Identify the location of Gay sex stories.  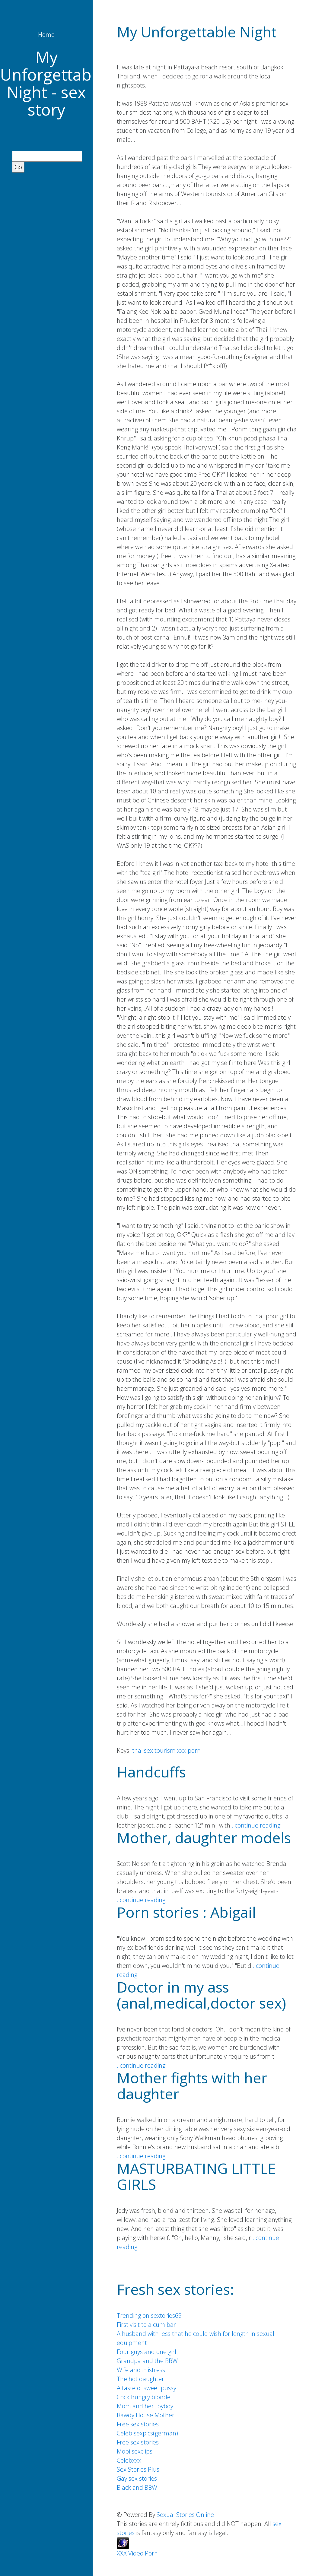
(137, 2478).